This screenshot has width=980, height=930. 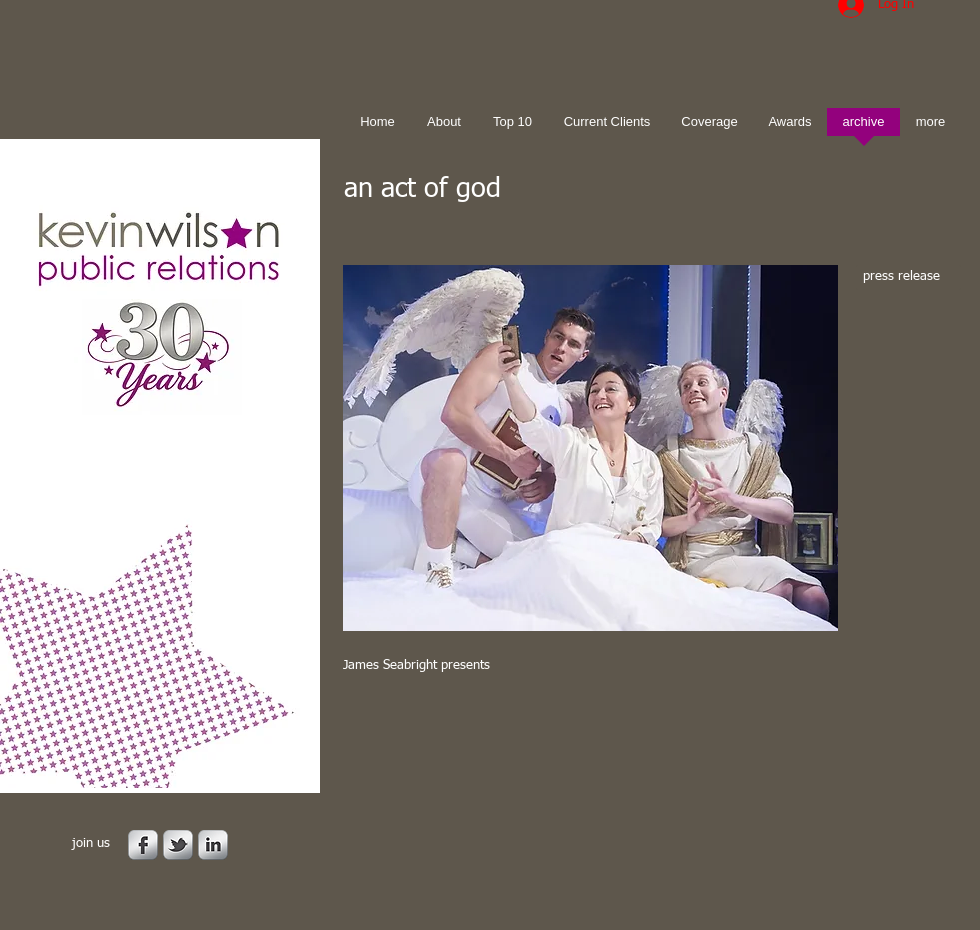 I want to click on [Facebook Like], so click(x=468, y=719).